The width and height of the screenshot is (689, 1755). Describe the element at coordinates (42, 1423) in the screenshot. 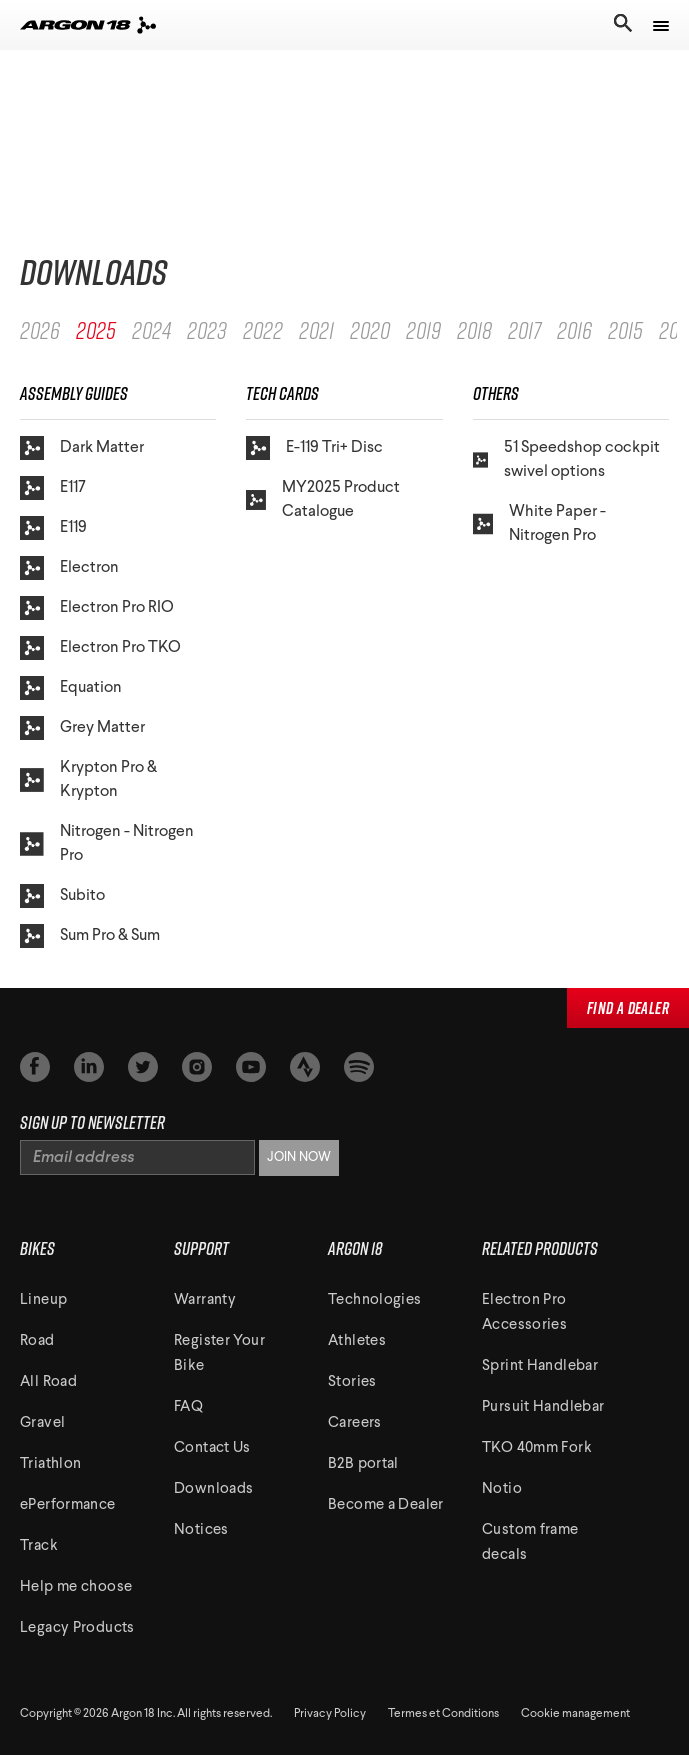

I see `Gravel` at that location.